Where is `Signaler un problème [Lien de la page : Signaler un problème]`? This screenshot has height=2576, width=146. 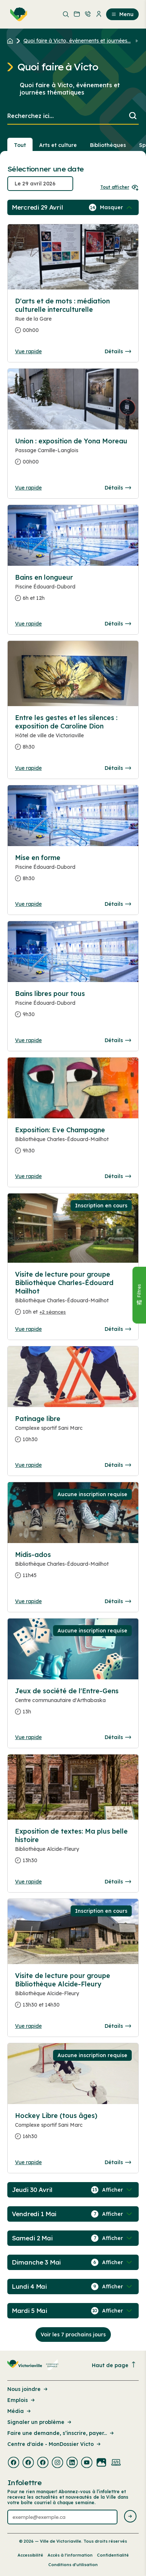 Signaler un problème [Lien de la page : Signaler un problème] is located at coordinates (39, 2422).